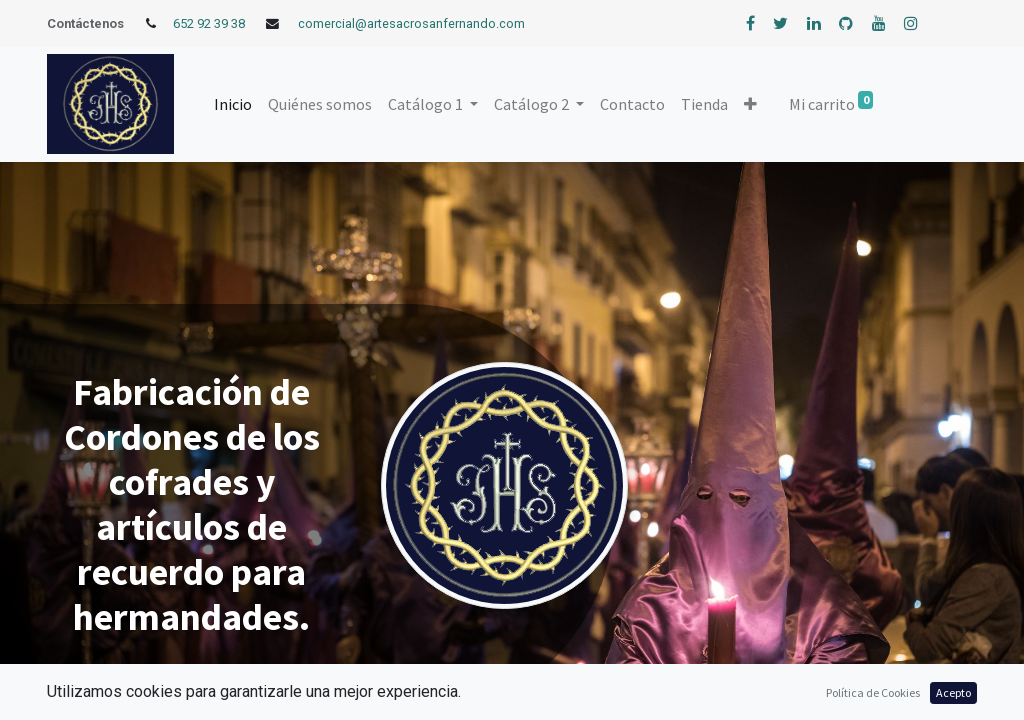 This screenshot has width=1024, height=720. What do you see at coordinates (411, 23) in the screenshot?
I see `comercial@artesacrosanfernando.com` at bounding box center [411, 23].